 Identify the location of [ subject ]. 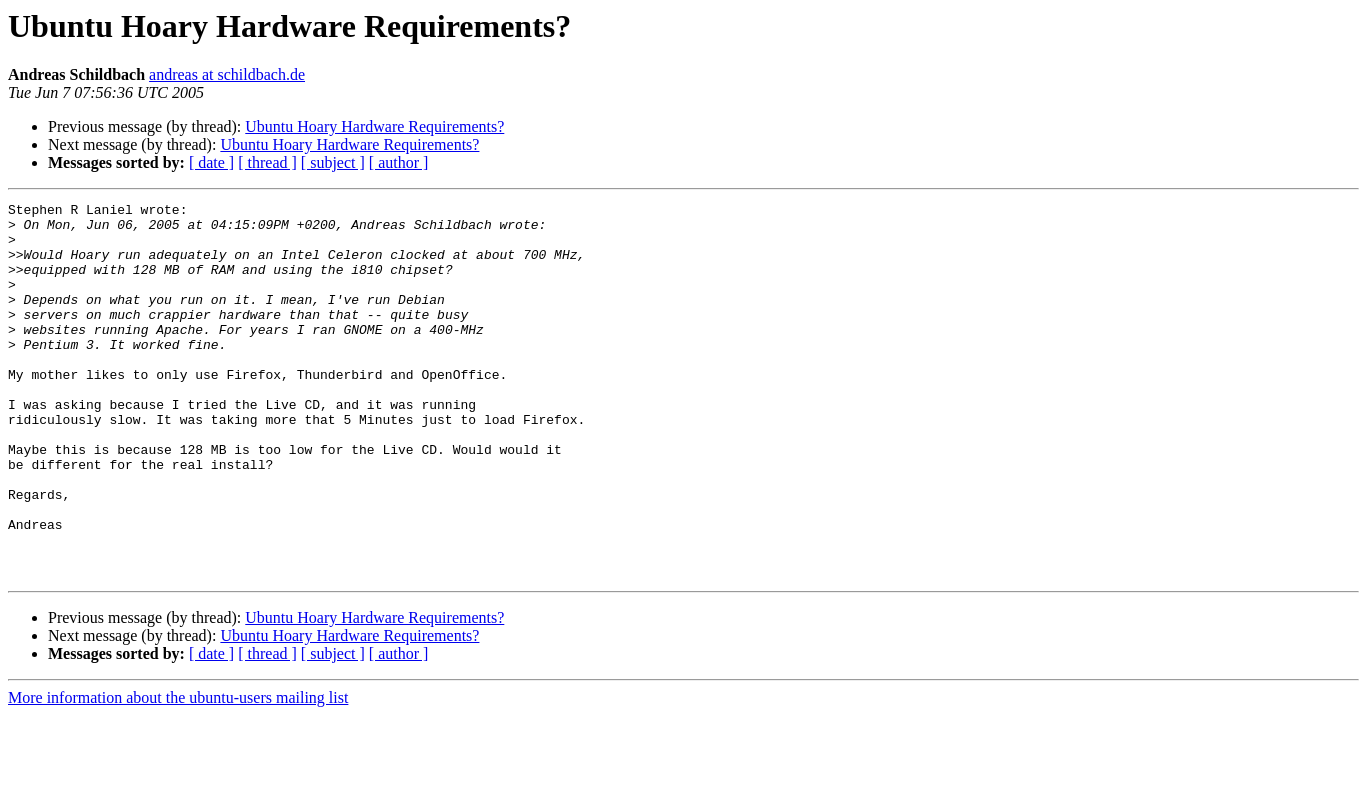
(333, 162).